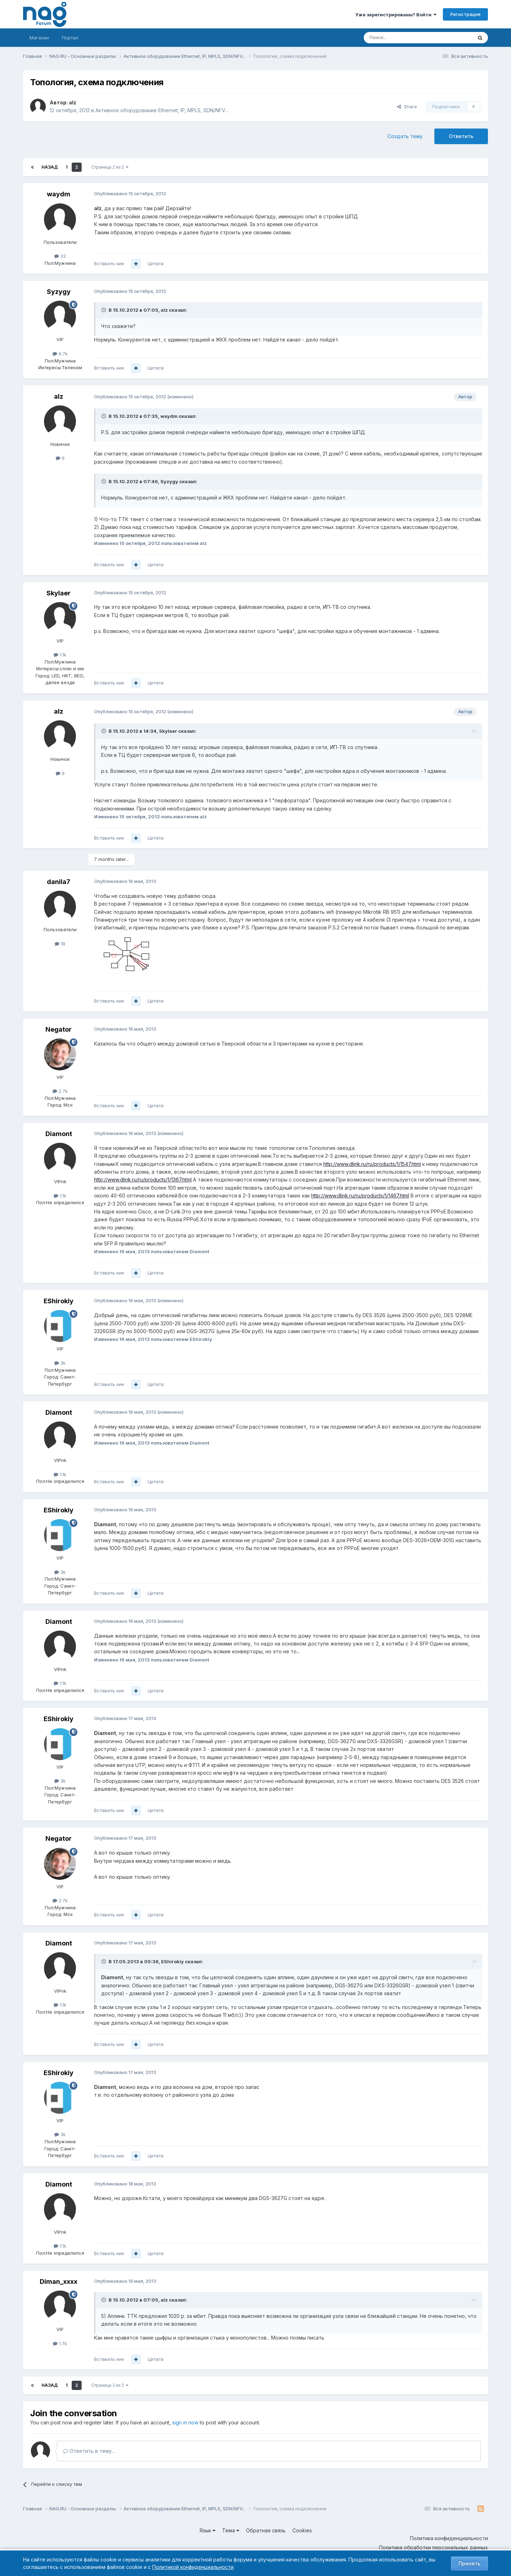 This screenshot has height=2576, width=511. What do you see at coordinates (104, 310) in the screenshot?
I see `[Toggle Quote]` at bounding box center [104, 310].